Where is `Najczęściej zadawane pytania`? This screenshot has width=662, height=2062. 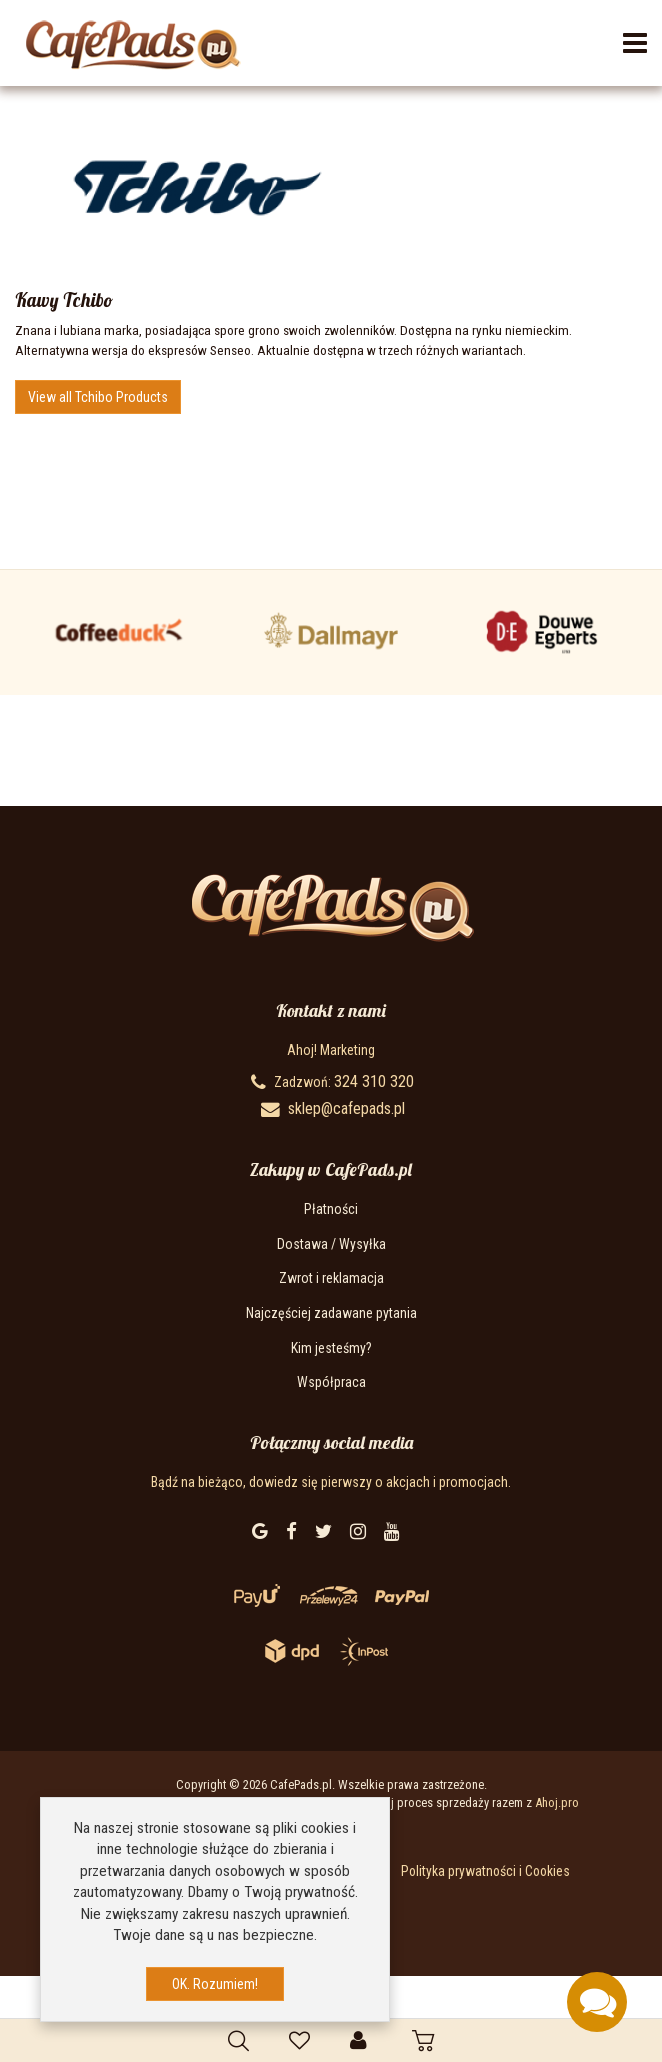 Najczęściej zadawane pytania is located at coordinates (331, 1313).